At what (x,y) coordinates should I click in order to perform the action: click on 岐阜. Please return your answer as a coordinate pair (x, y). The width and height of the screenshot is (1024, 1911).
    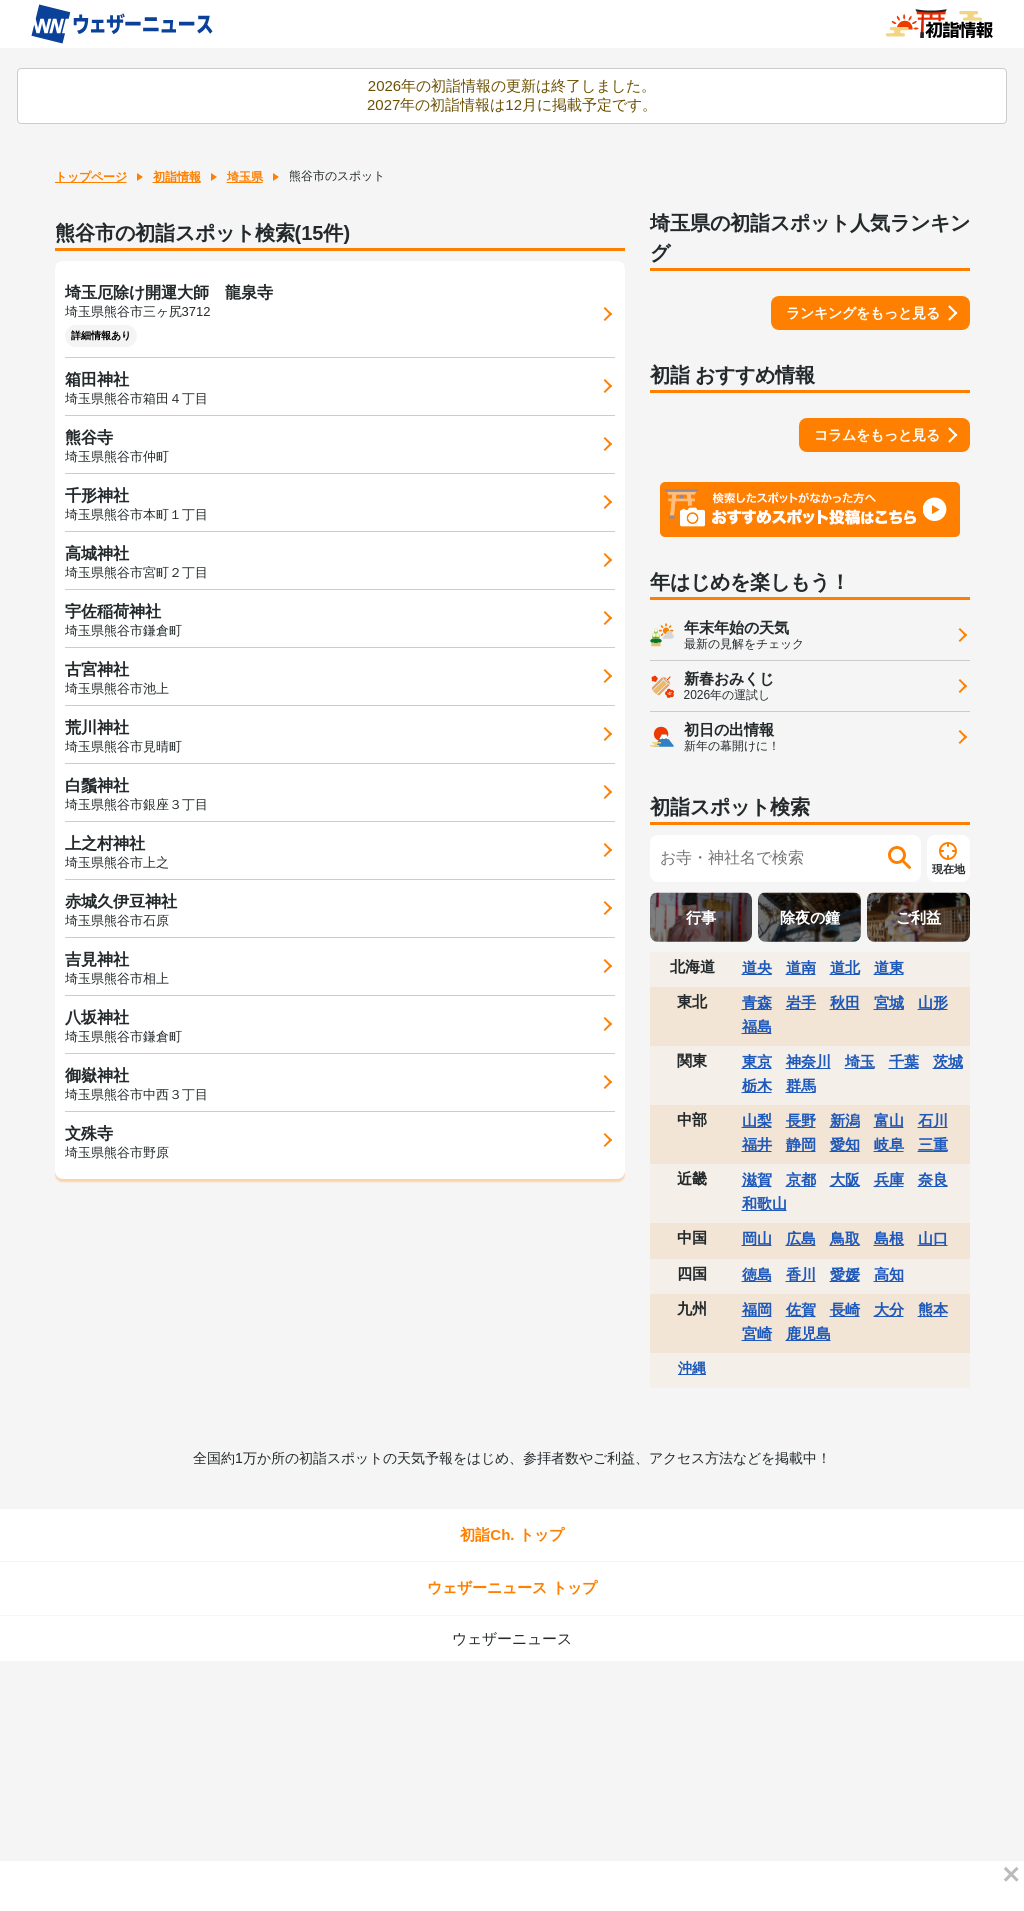
    Looking at the image, I should click on (889, 1144).